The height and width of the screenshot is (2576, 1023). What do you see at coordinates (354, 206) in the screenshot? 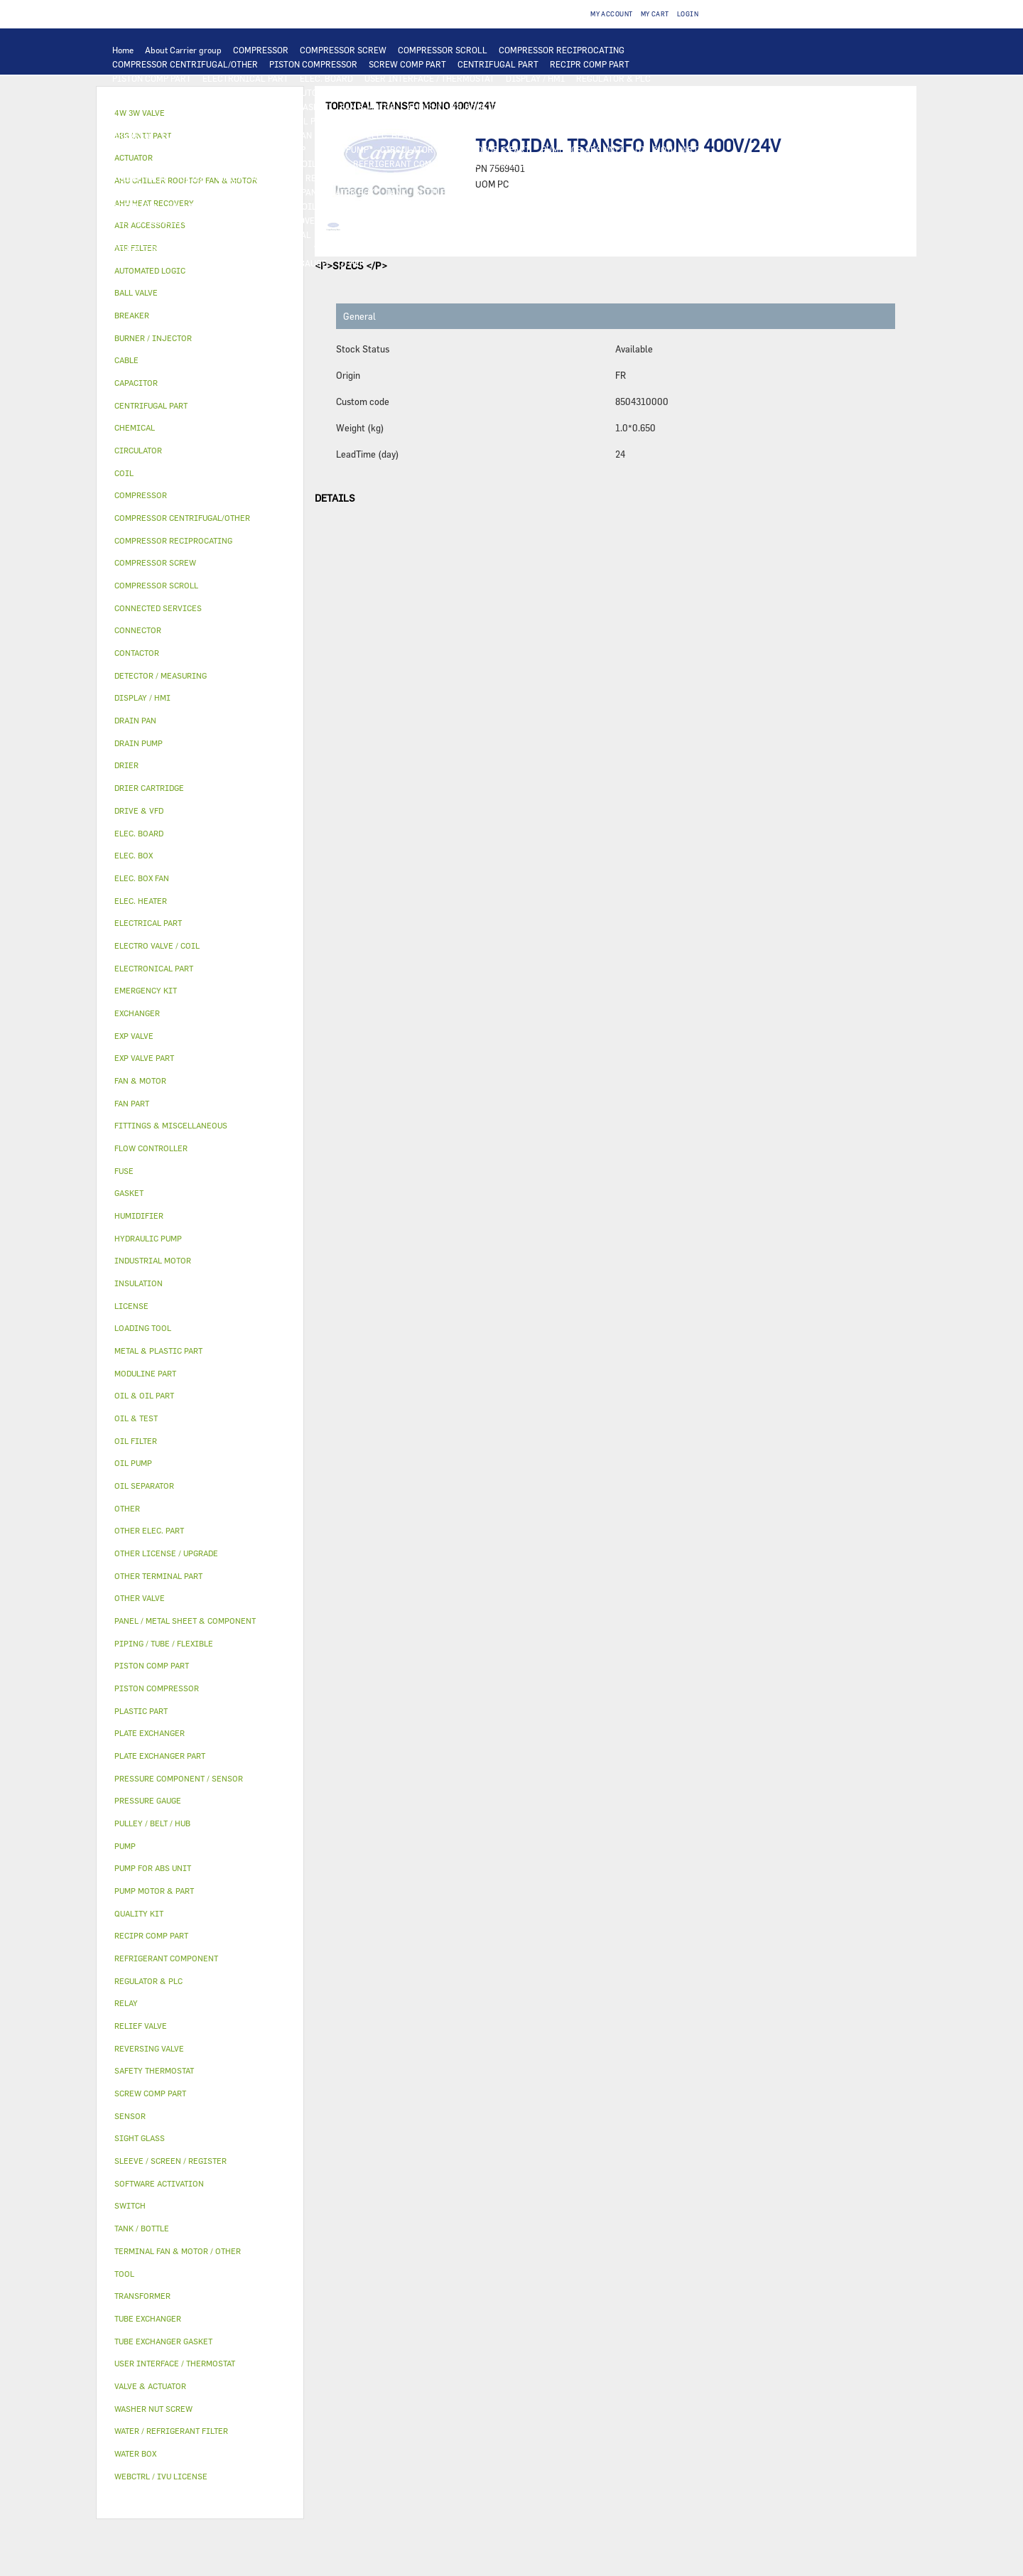
I see `OTHER VALVE` at bounding box center [354, 206].